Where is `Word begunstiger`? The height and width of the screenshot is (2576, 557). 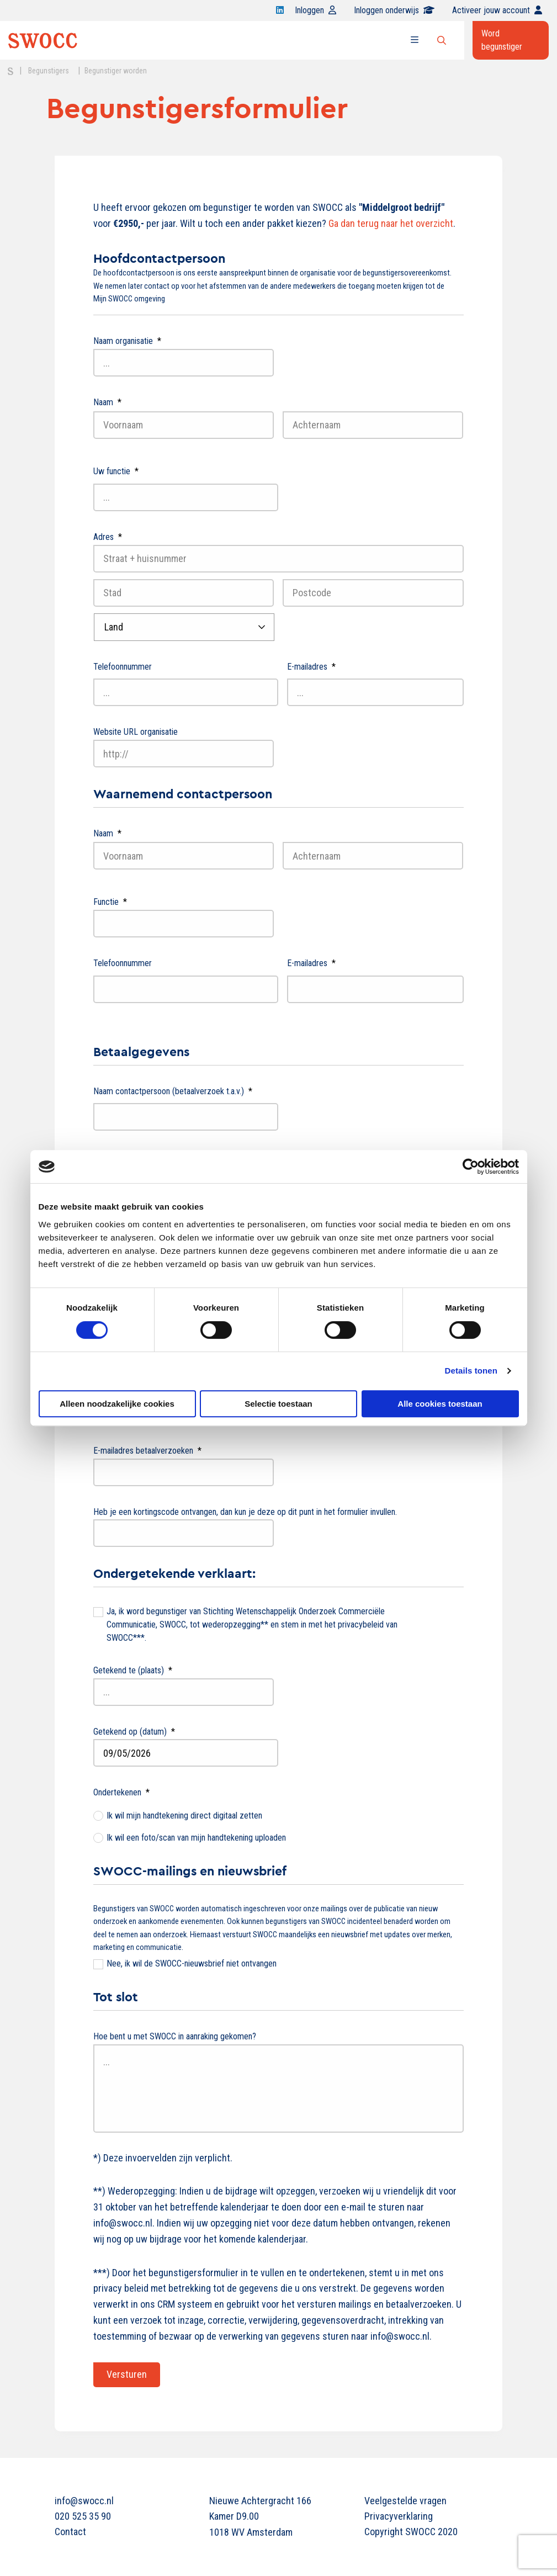
Word begunstiger is located at coordinates (501, 40).